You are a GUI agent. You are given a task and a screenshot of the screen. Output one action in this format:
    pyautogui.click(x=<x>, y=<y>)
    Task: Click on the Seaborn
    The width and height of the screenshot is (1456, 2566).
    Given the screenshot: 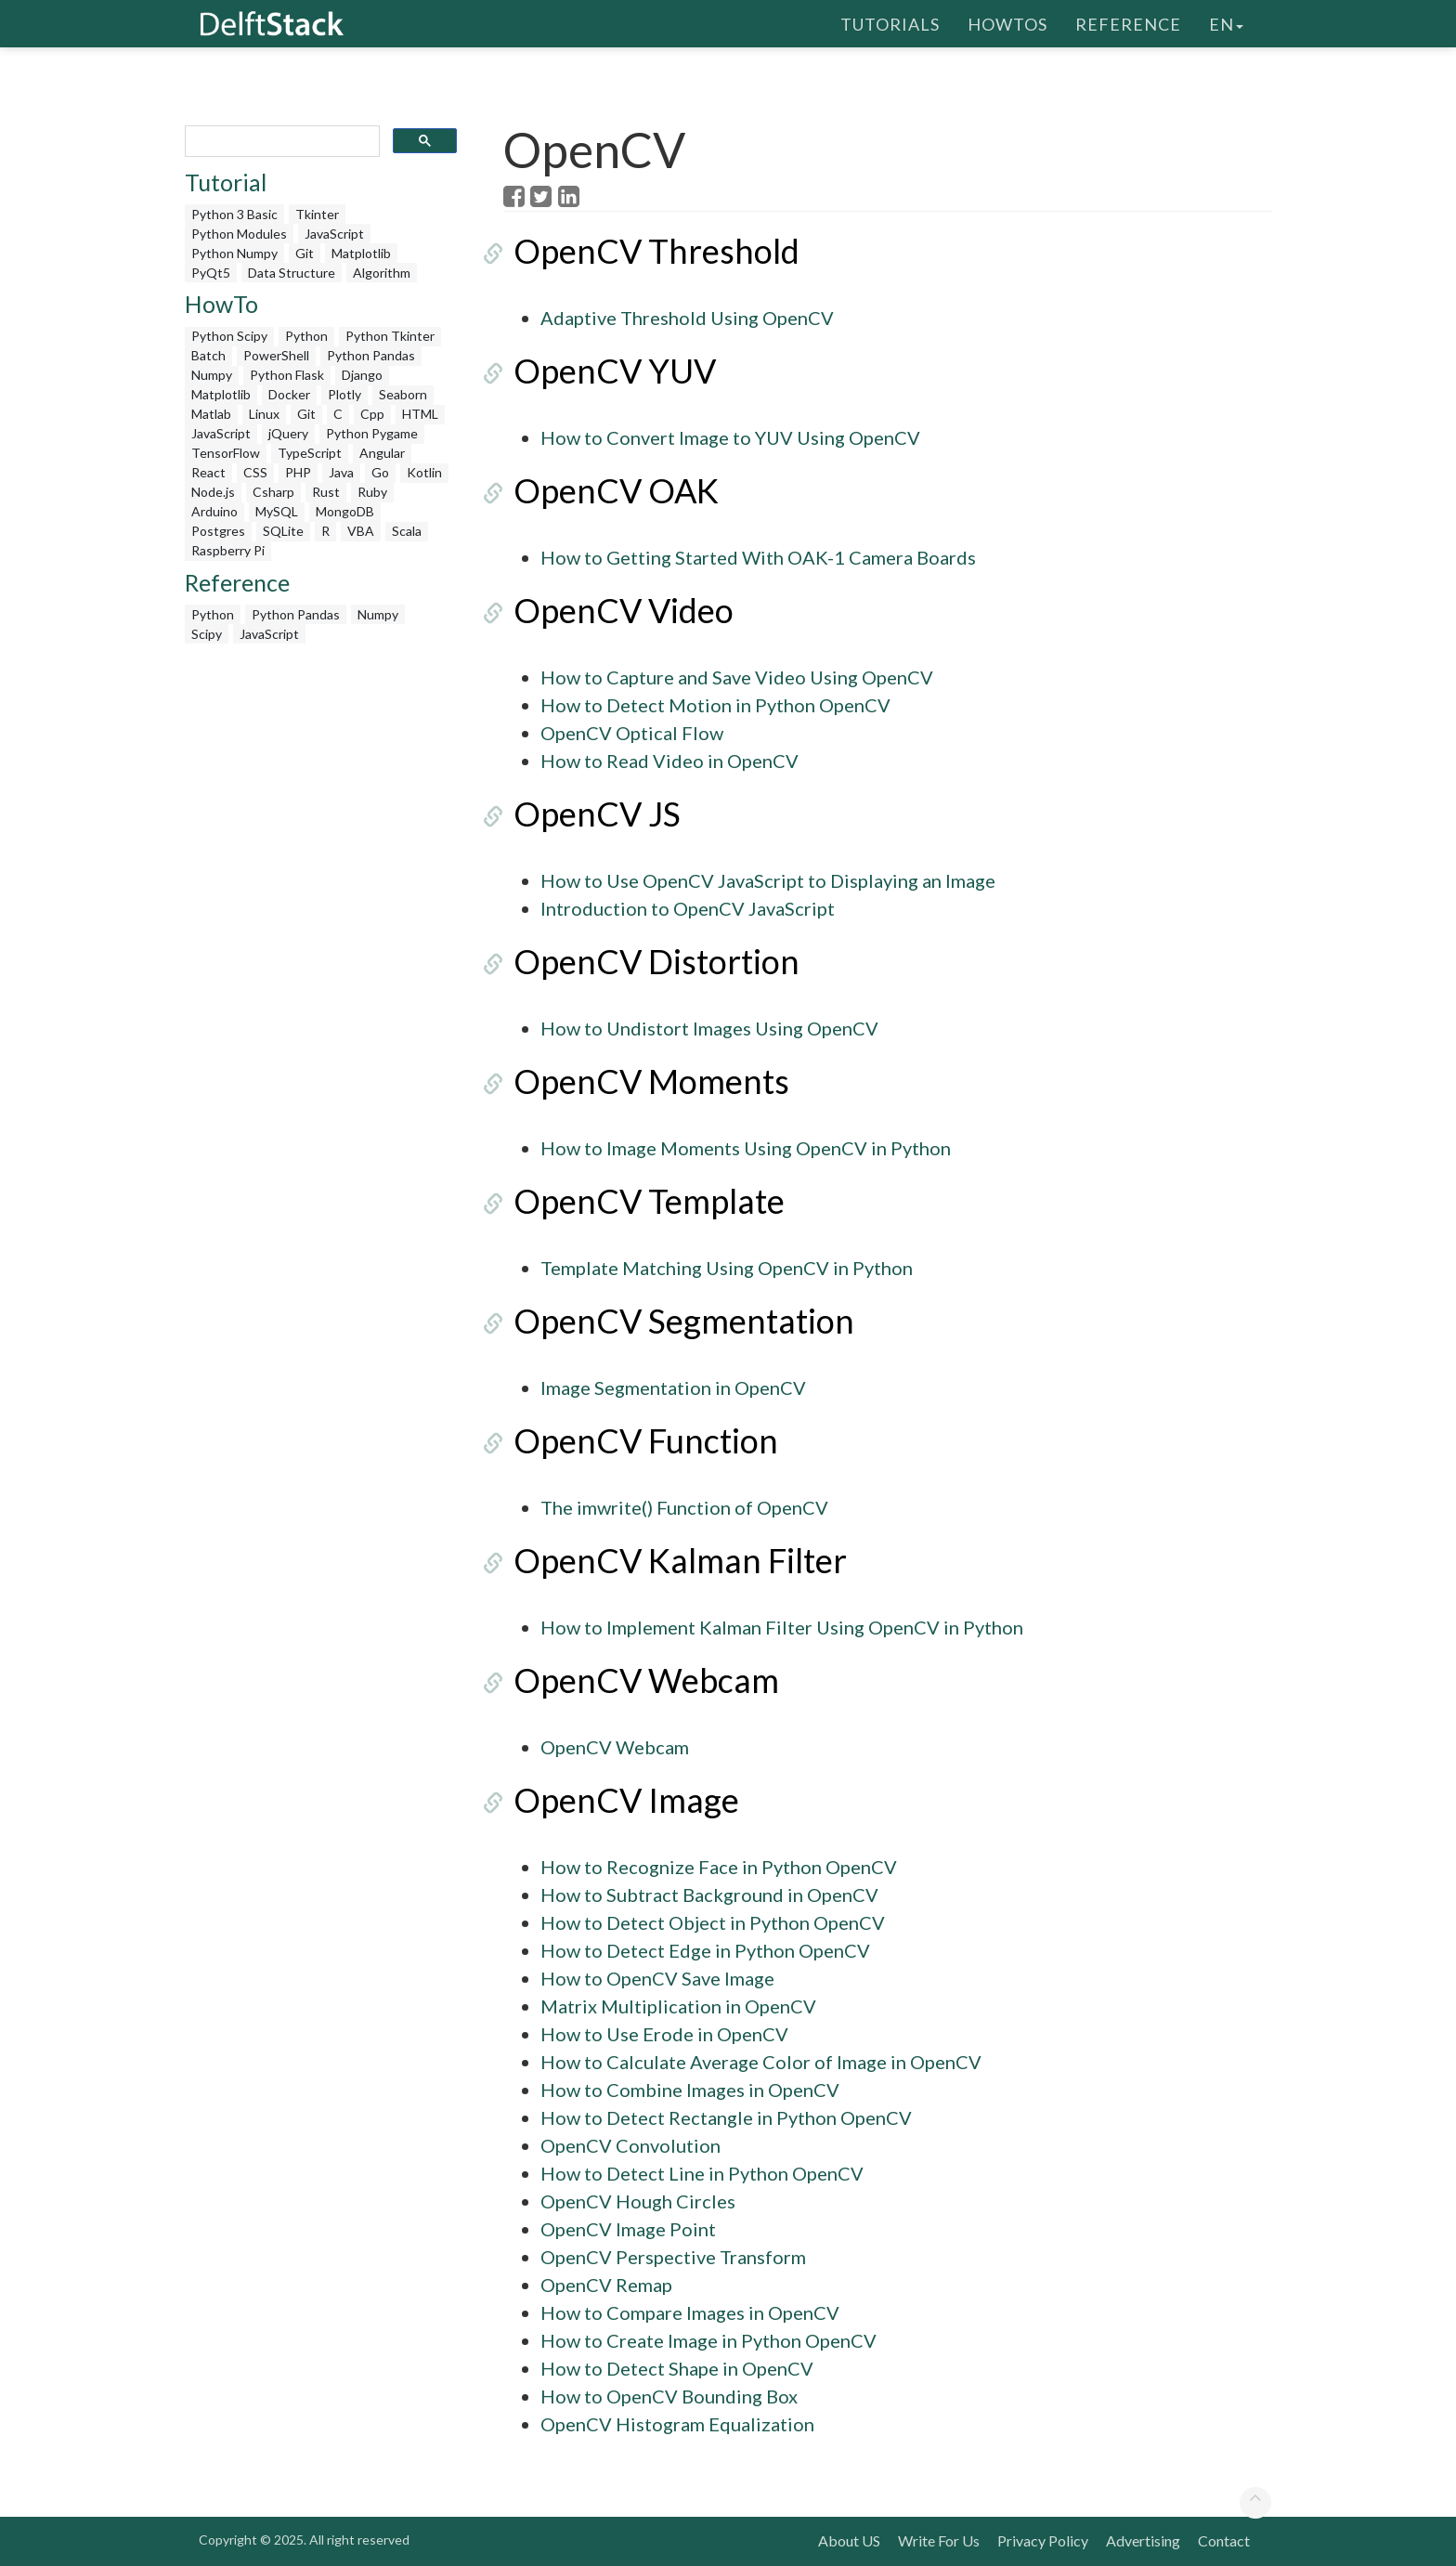 What is the action you would take?
    pyautogui.click(x=403, y=394)
    